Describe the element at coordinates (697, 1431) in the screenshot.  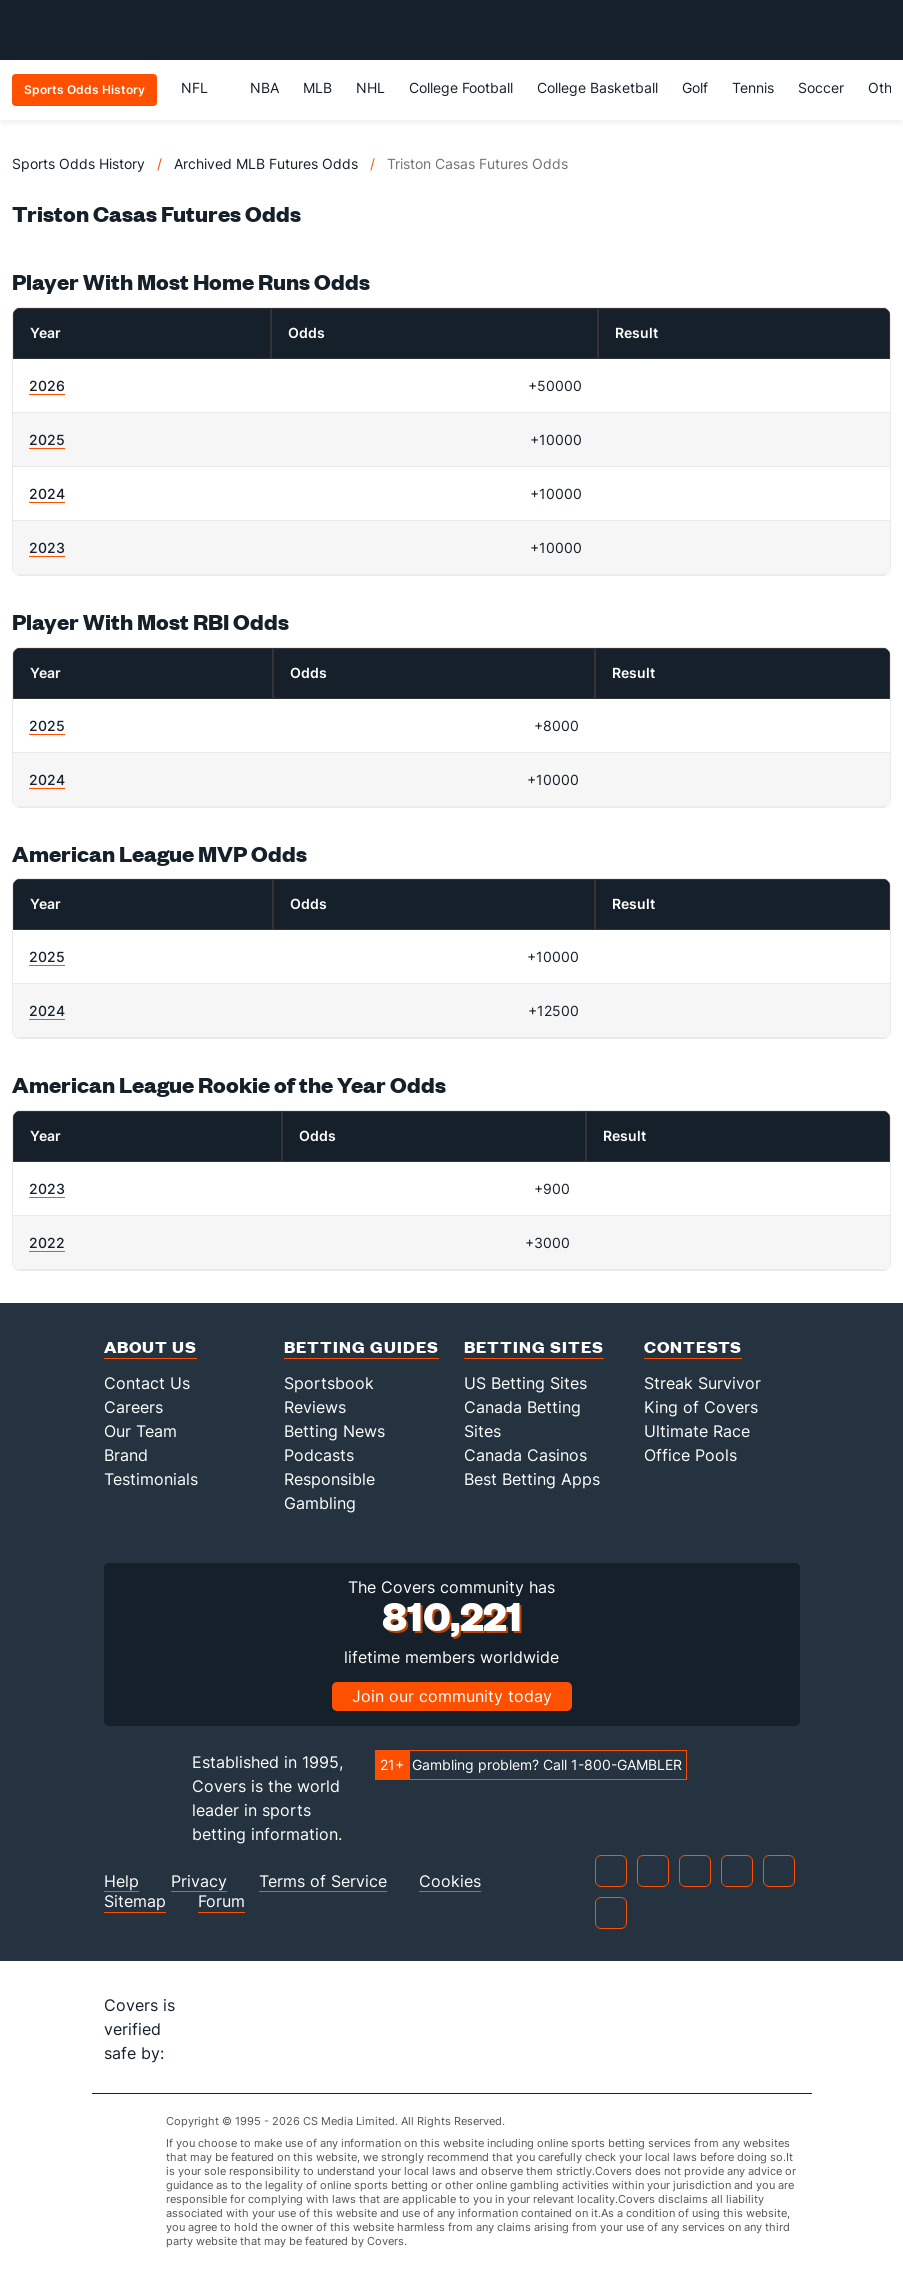
I see `Ultimate Race` at that location.